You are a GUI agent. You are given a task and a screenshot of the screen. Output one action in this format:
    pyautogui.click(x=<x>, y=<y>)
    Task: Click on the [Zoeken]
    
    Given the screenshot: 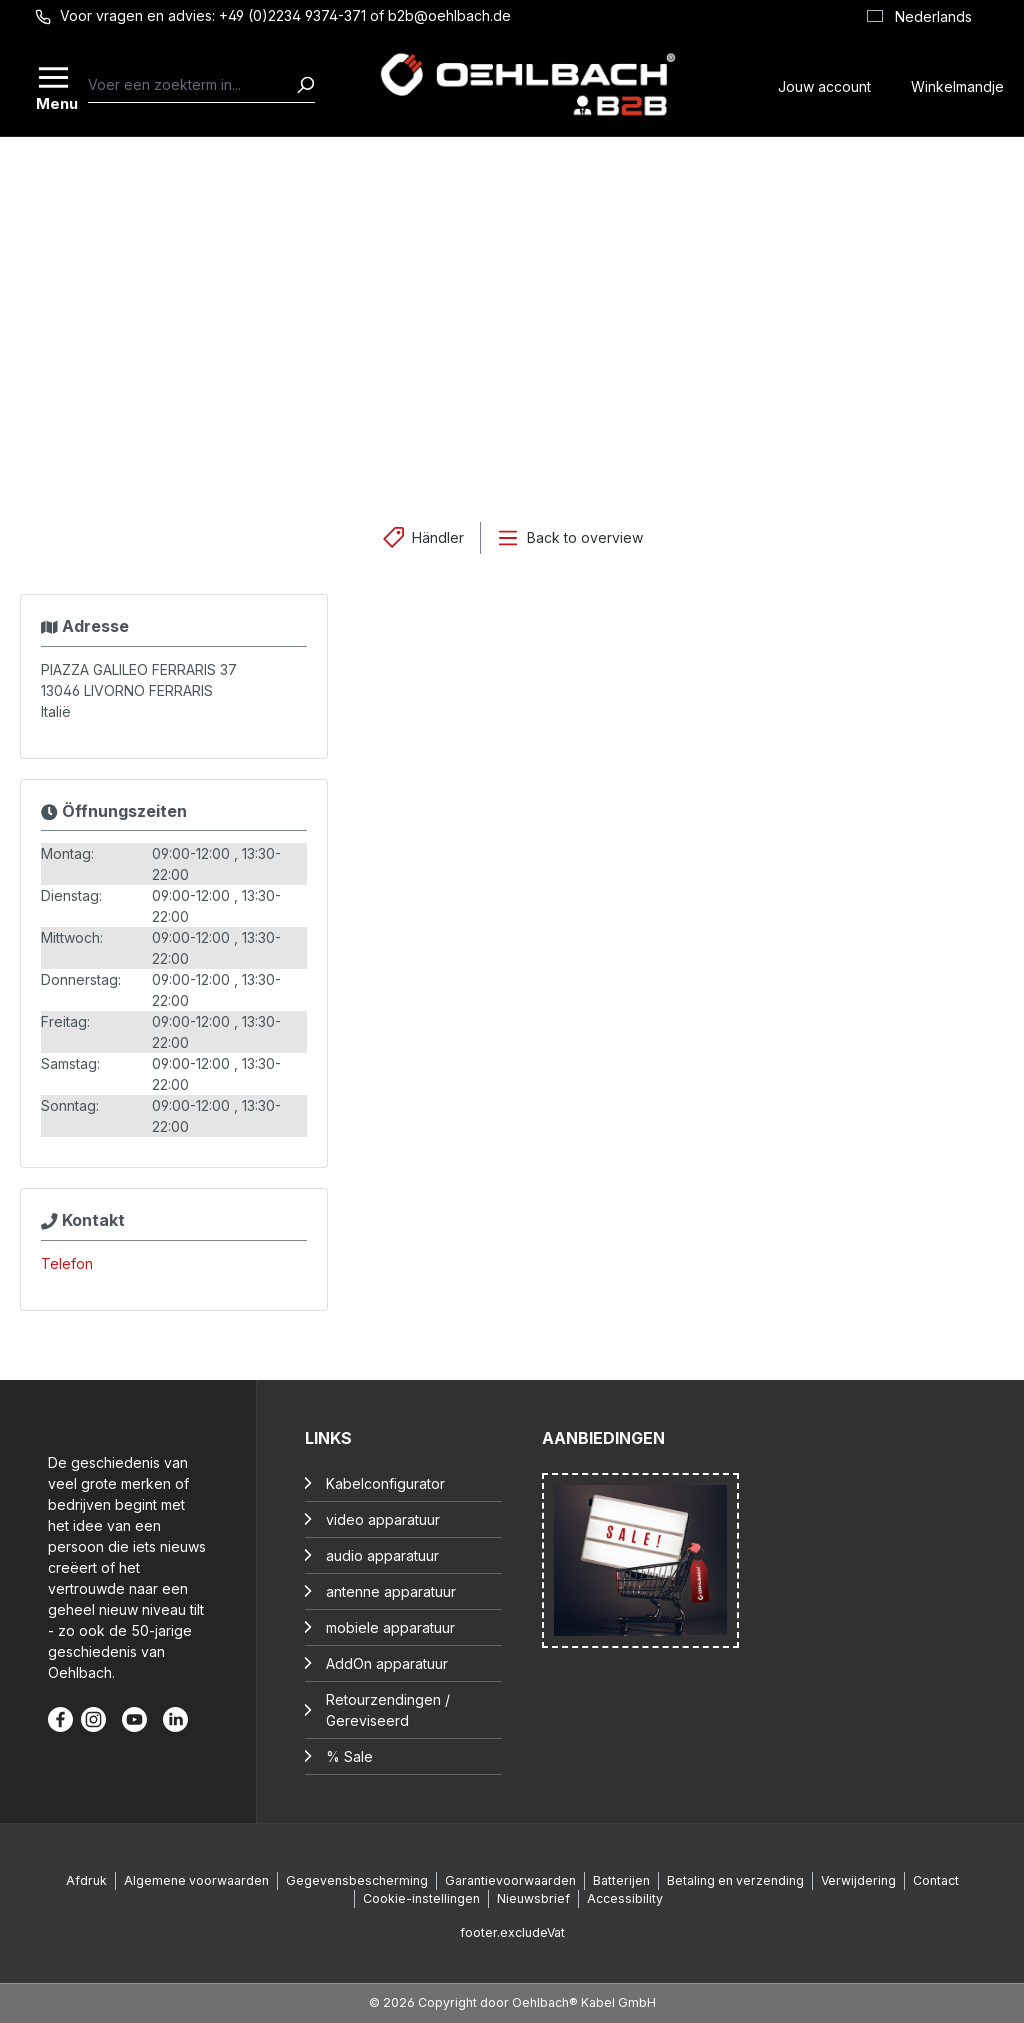 What is the action you would take?
    pyautogui.click(x=305, y=85)
    